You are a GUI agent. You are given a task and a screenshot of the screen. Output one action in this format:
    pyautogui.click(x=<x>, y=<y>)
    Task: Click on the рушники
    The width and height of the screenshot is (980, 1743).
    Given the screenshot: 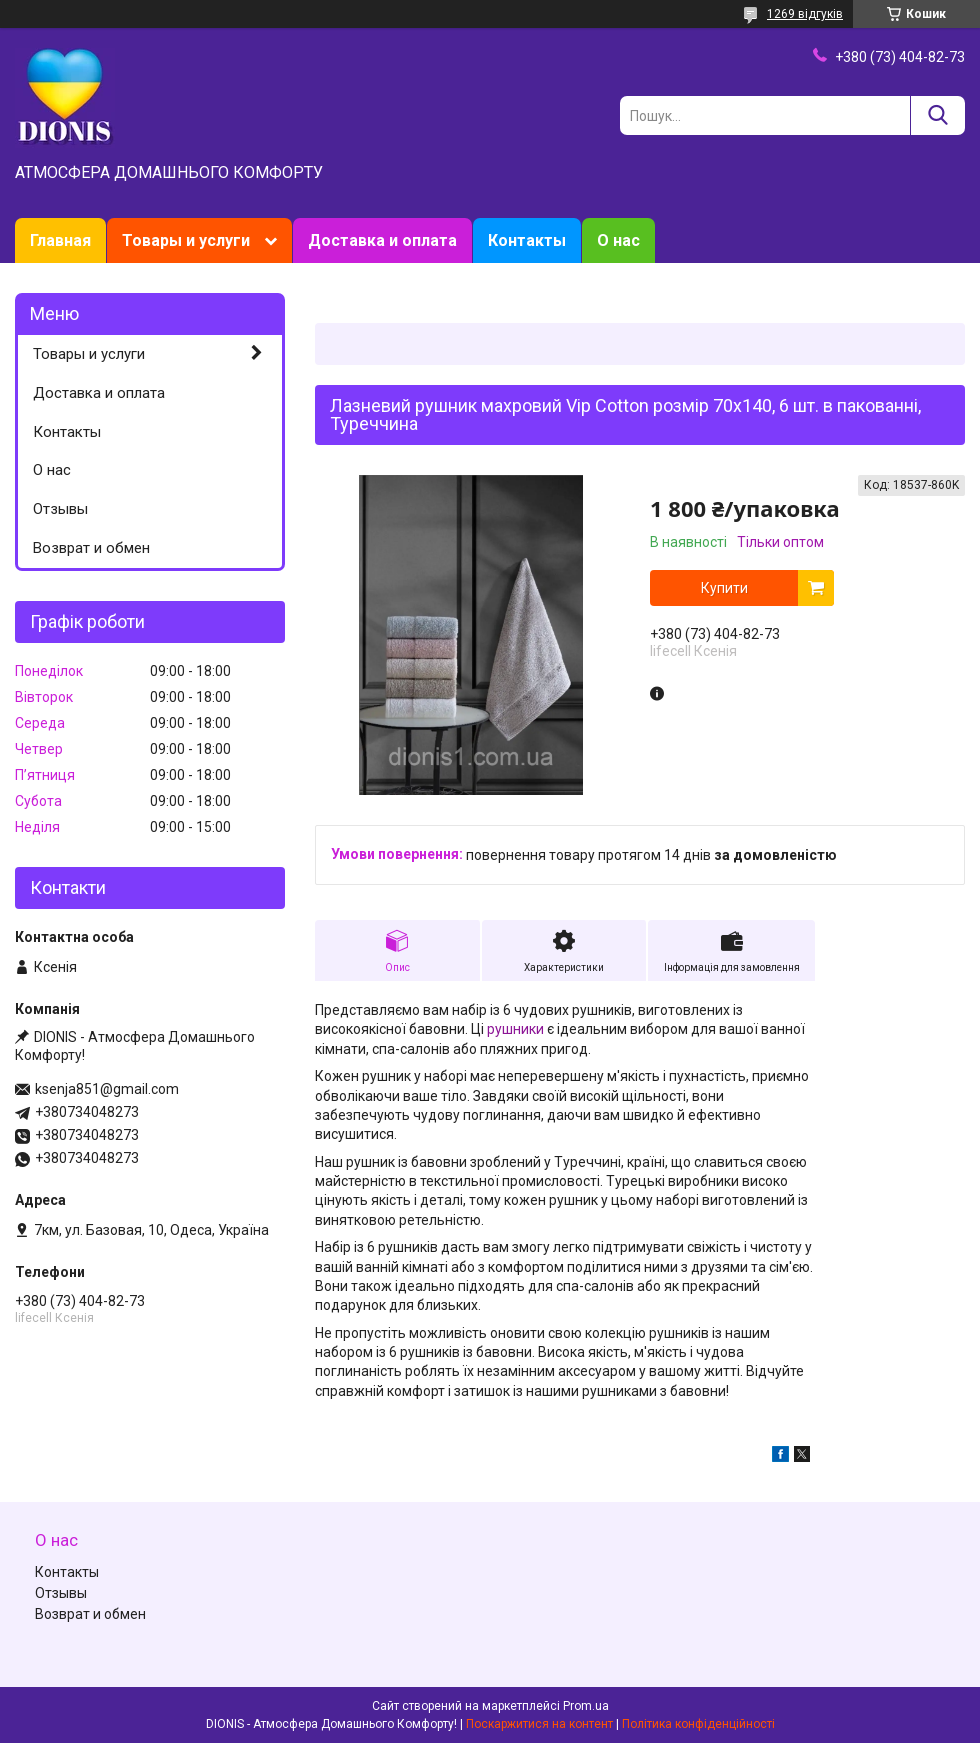 What is the action you would take?
    pyautogui.click(x=515, y=1029)
    